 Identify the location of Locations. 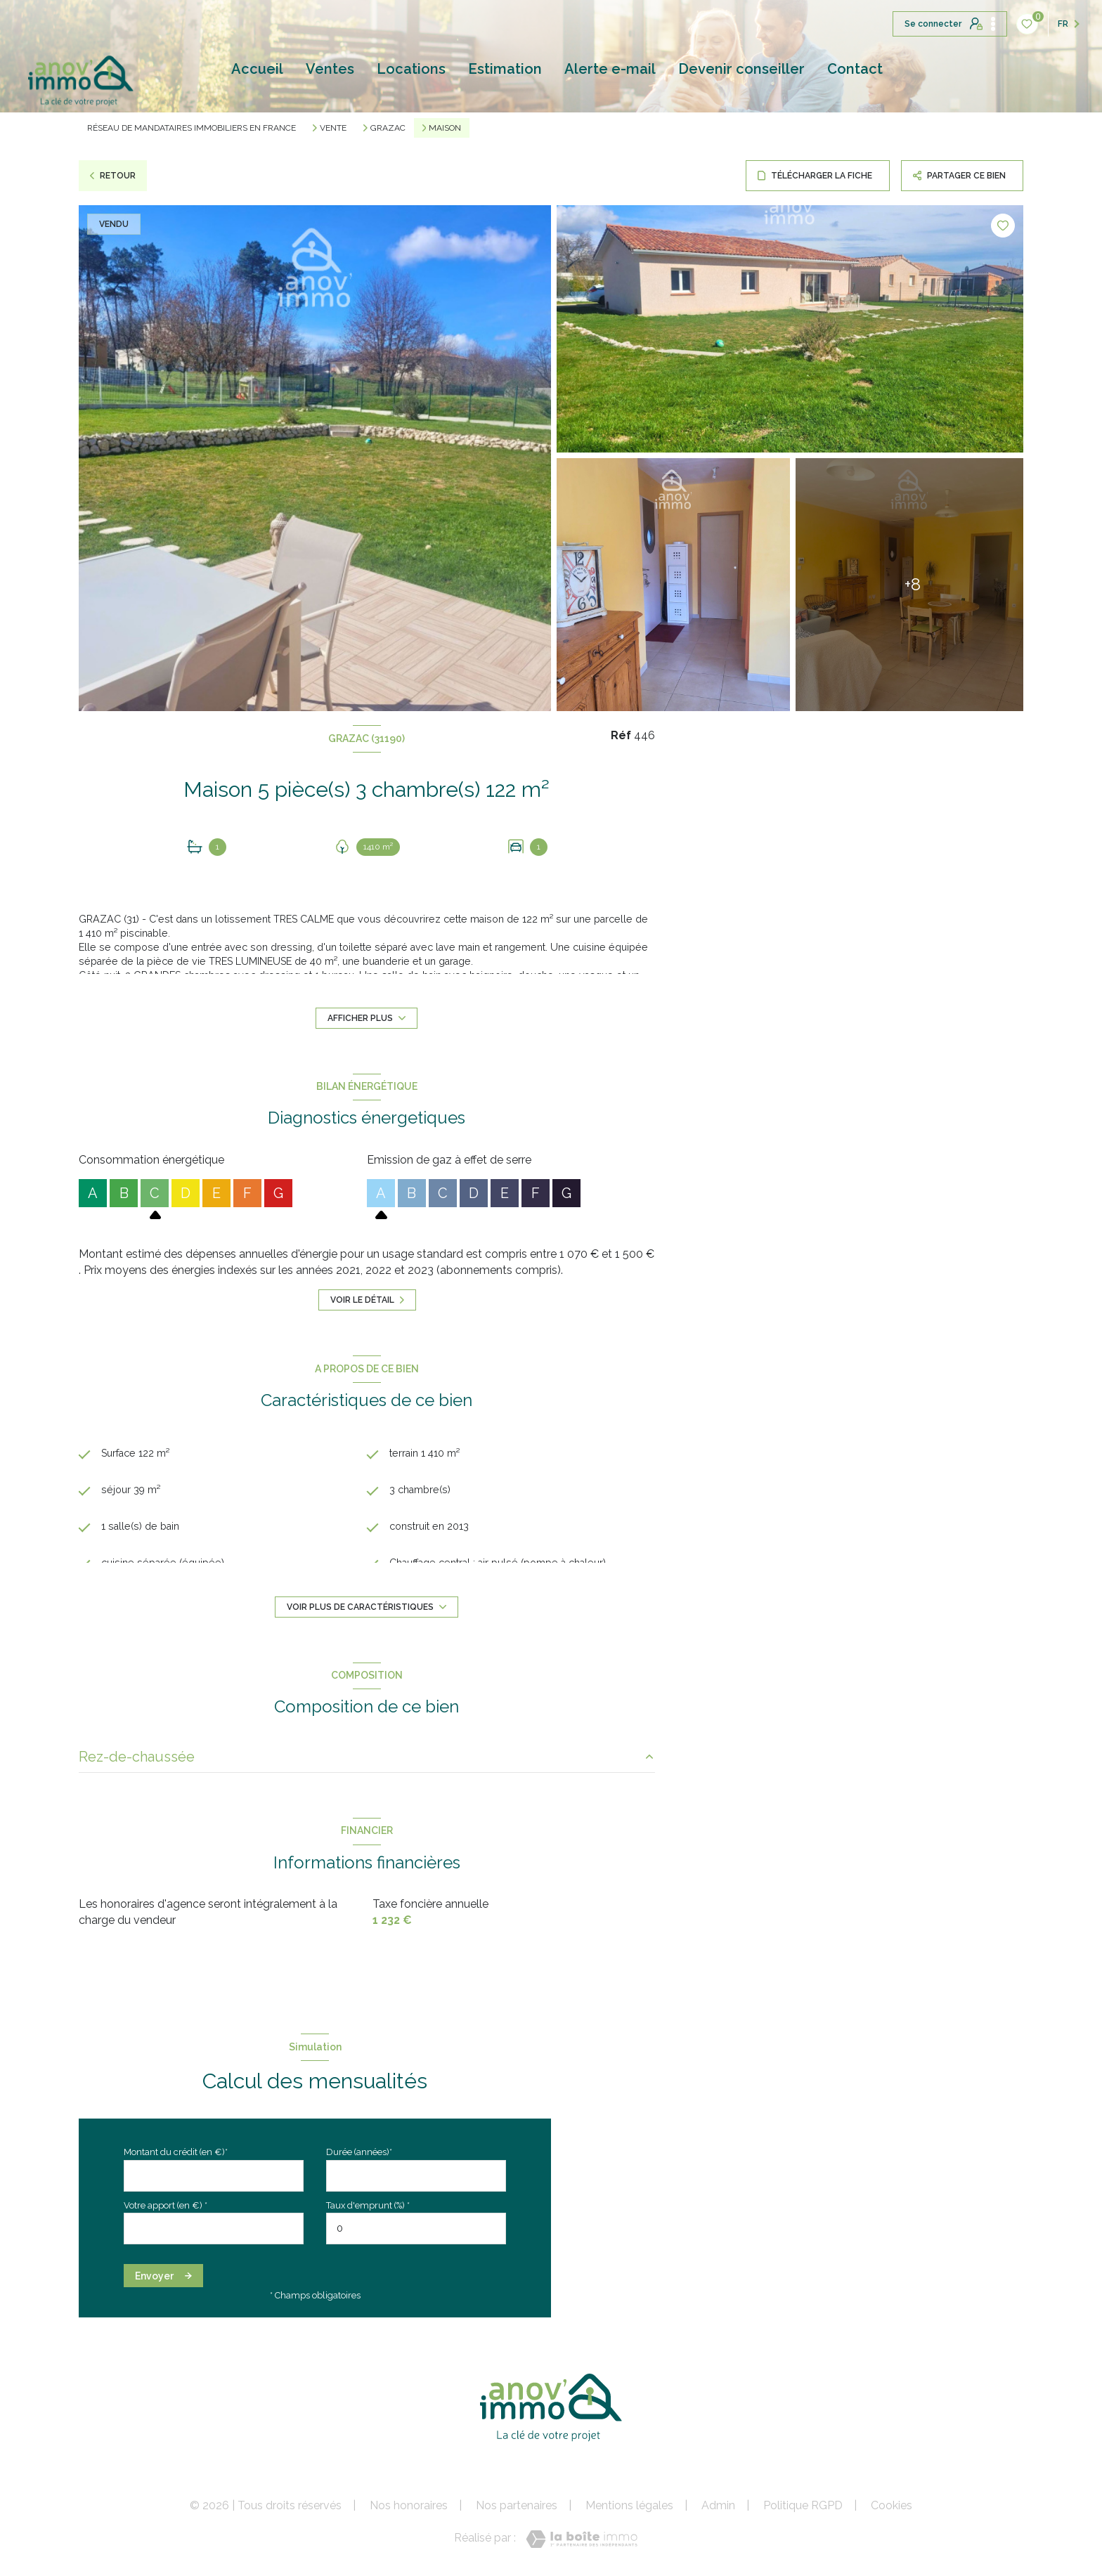
(411, 69).